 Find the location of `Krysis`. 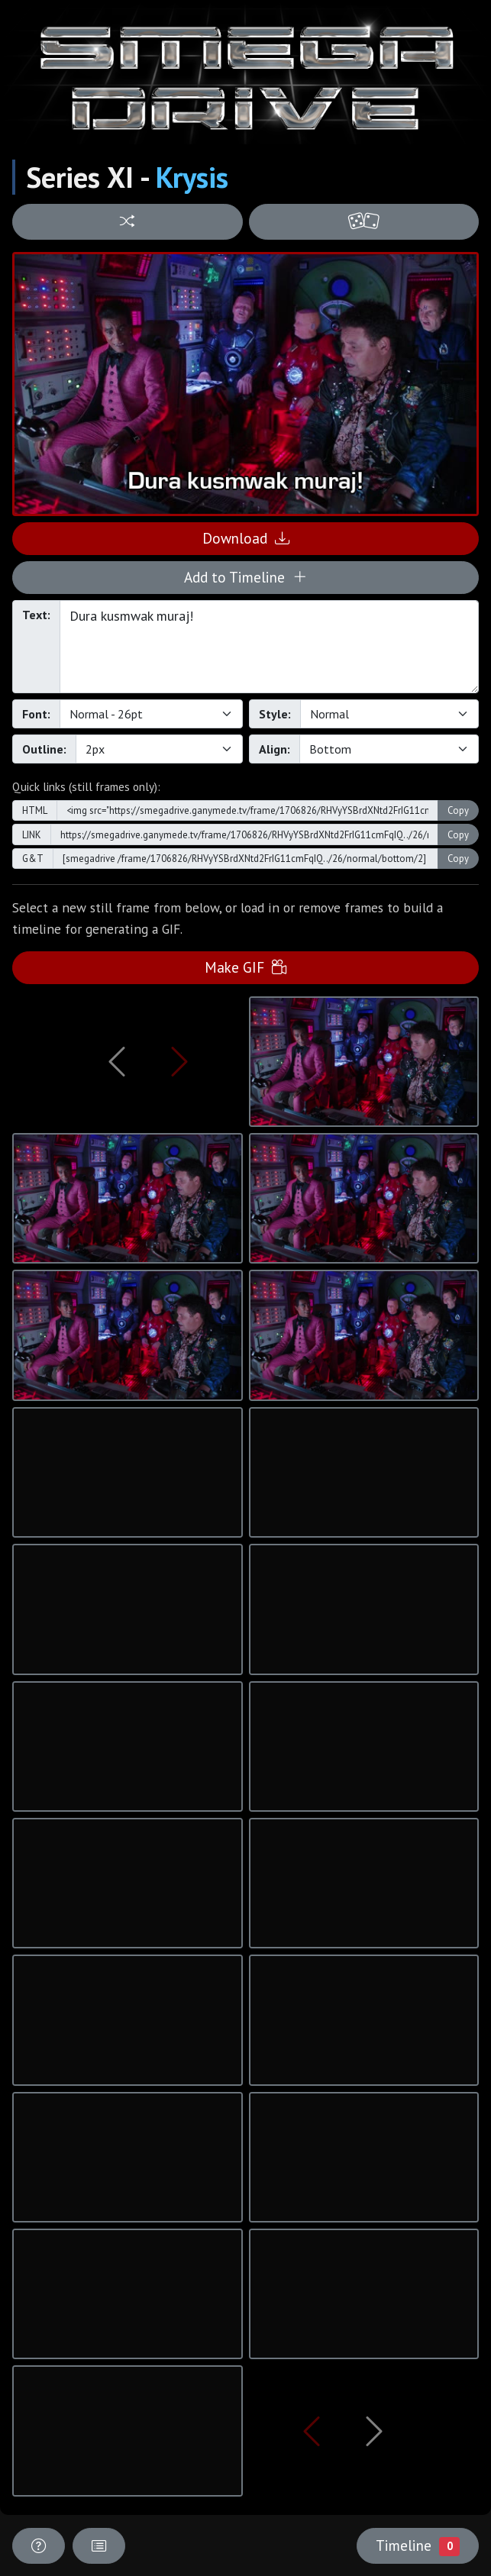

Krysis is located at coordinates (192, 177).